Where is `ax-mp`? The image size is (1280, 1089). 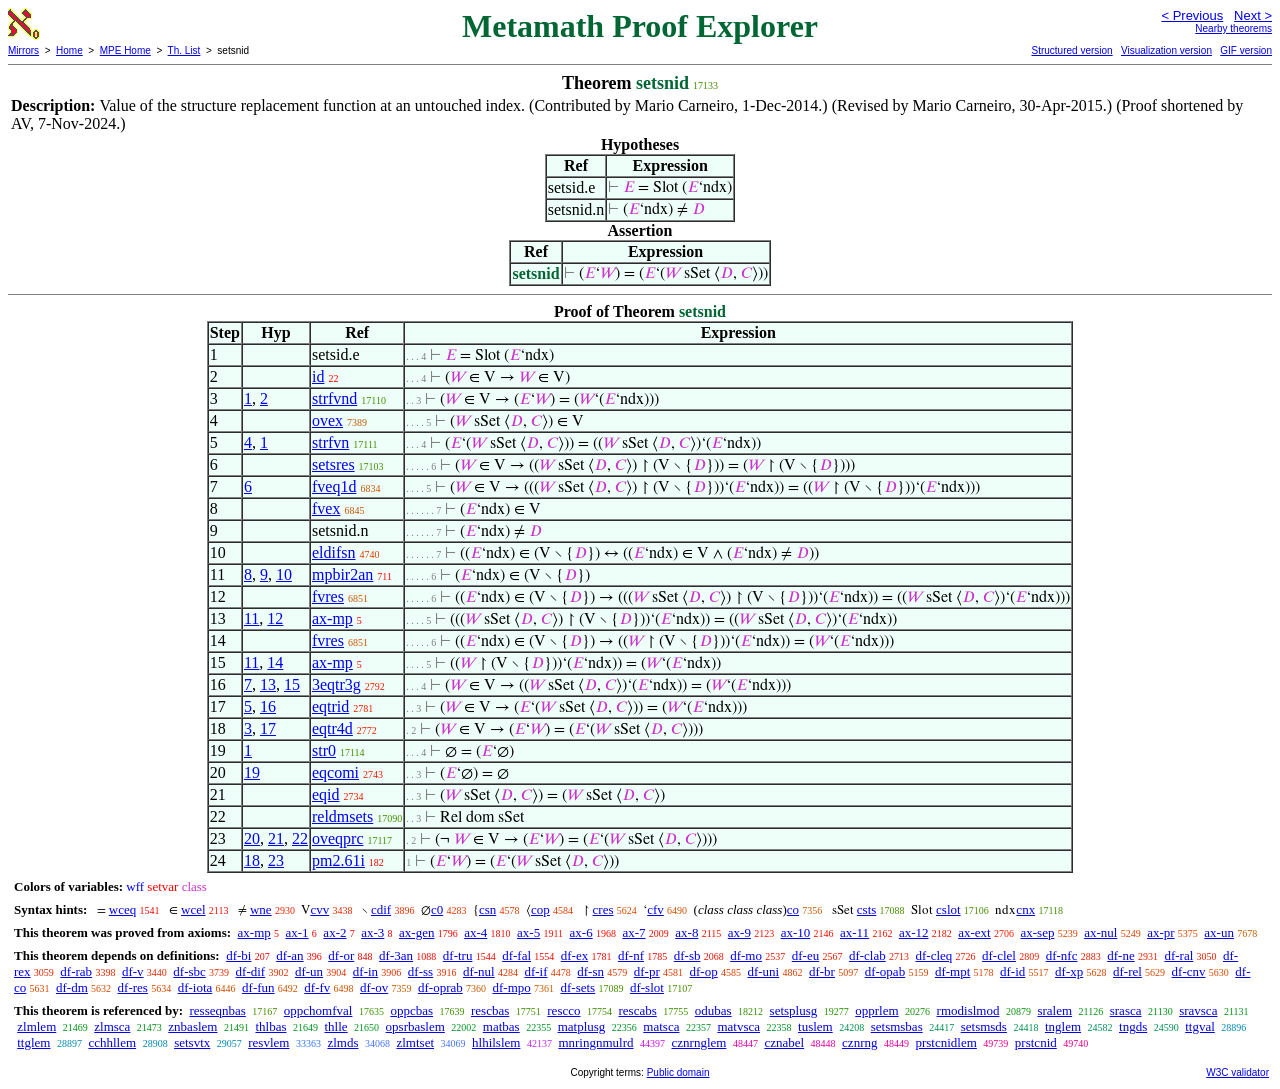 ax-mp is located at coordinates (332, 618).